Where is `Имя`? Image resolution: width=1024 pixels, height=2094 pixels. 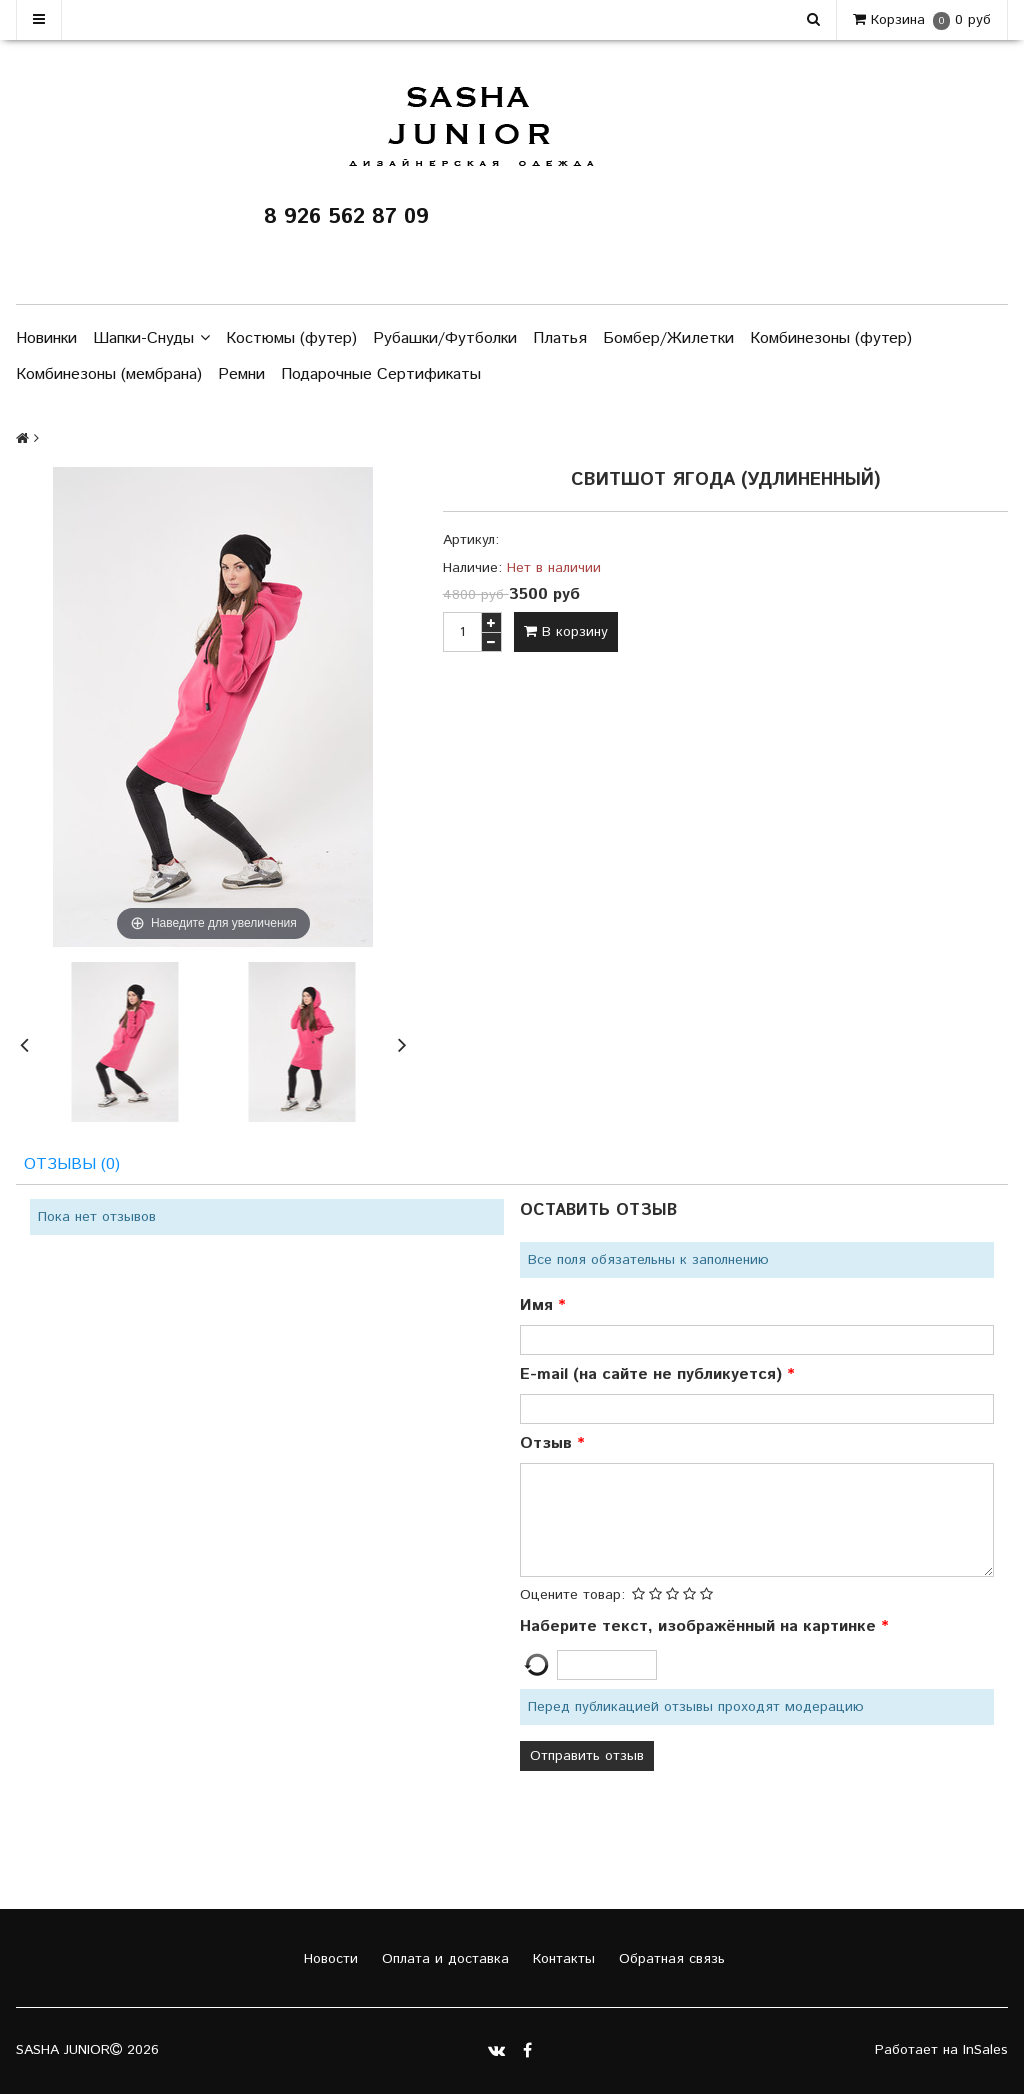
Имя is located at coordinates (539, 1305).